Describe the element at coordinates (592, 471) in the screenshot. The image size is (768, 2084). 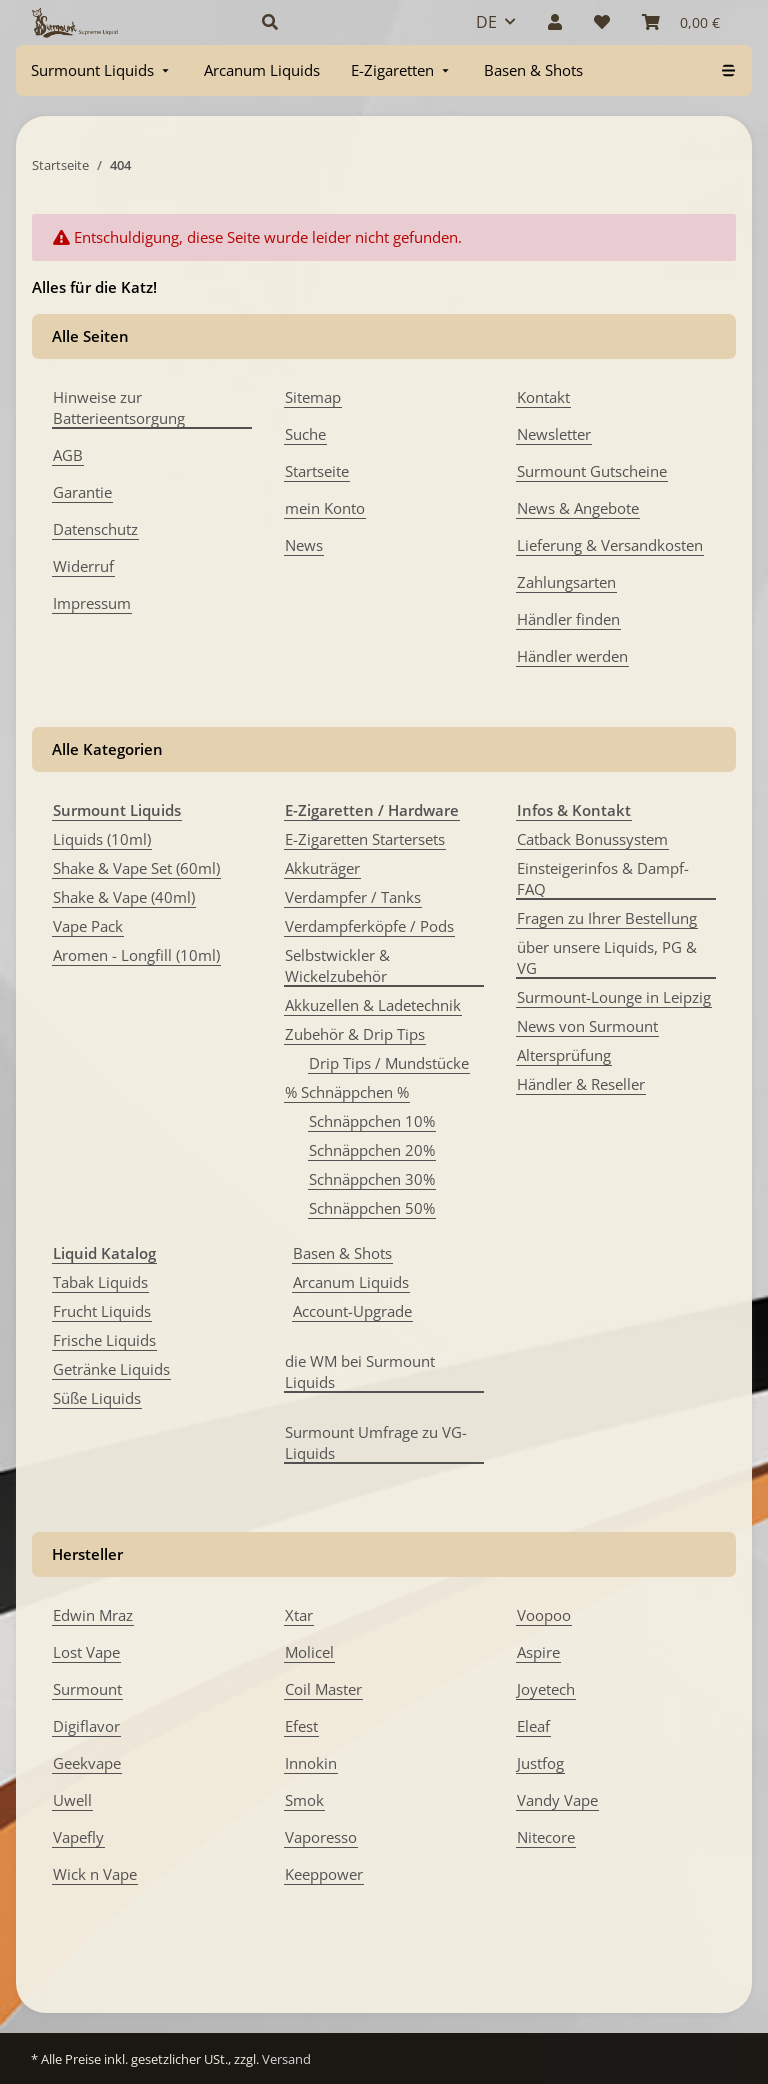
I see `Surmount Gutscheine` at that location.